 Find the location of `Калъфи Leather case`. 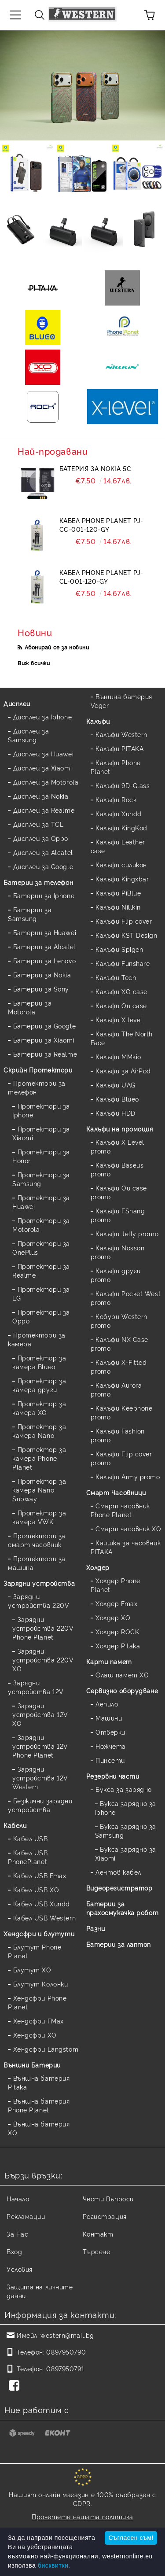

Калъфи Leather case is located at coordinates (118, 846).